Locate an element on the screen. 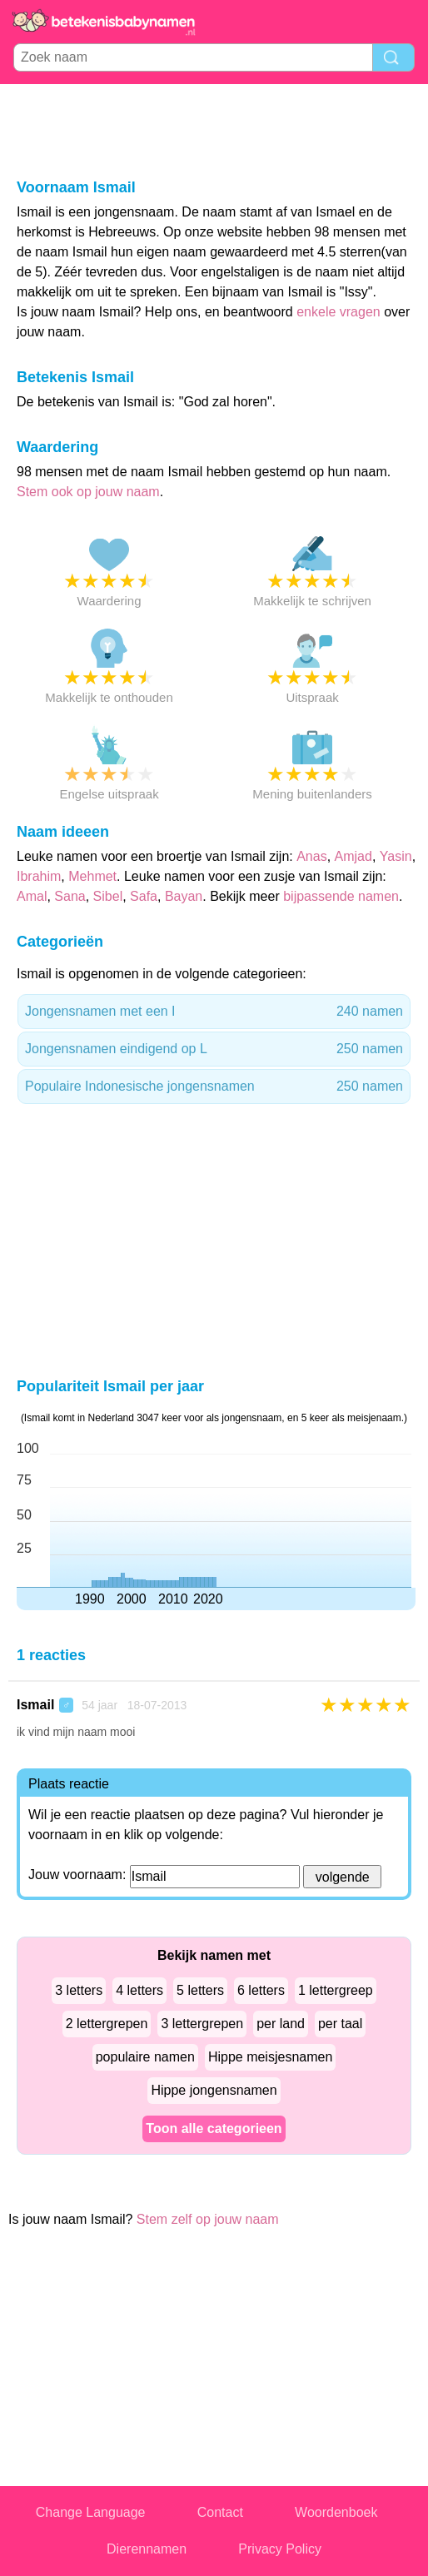  6 letters is located at coordinates (261, 1990).